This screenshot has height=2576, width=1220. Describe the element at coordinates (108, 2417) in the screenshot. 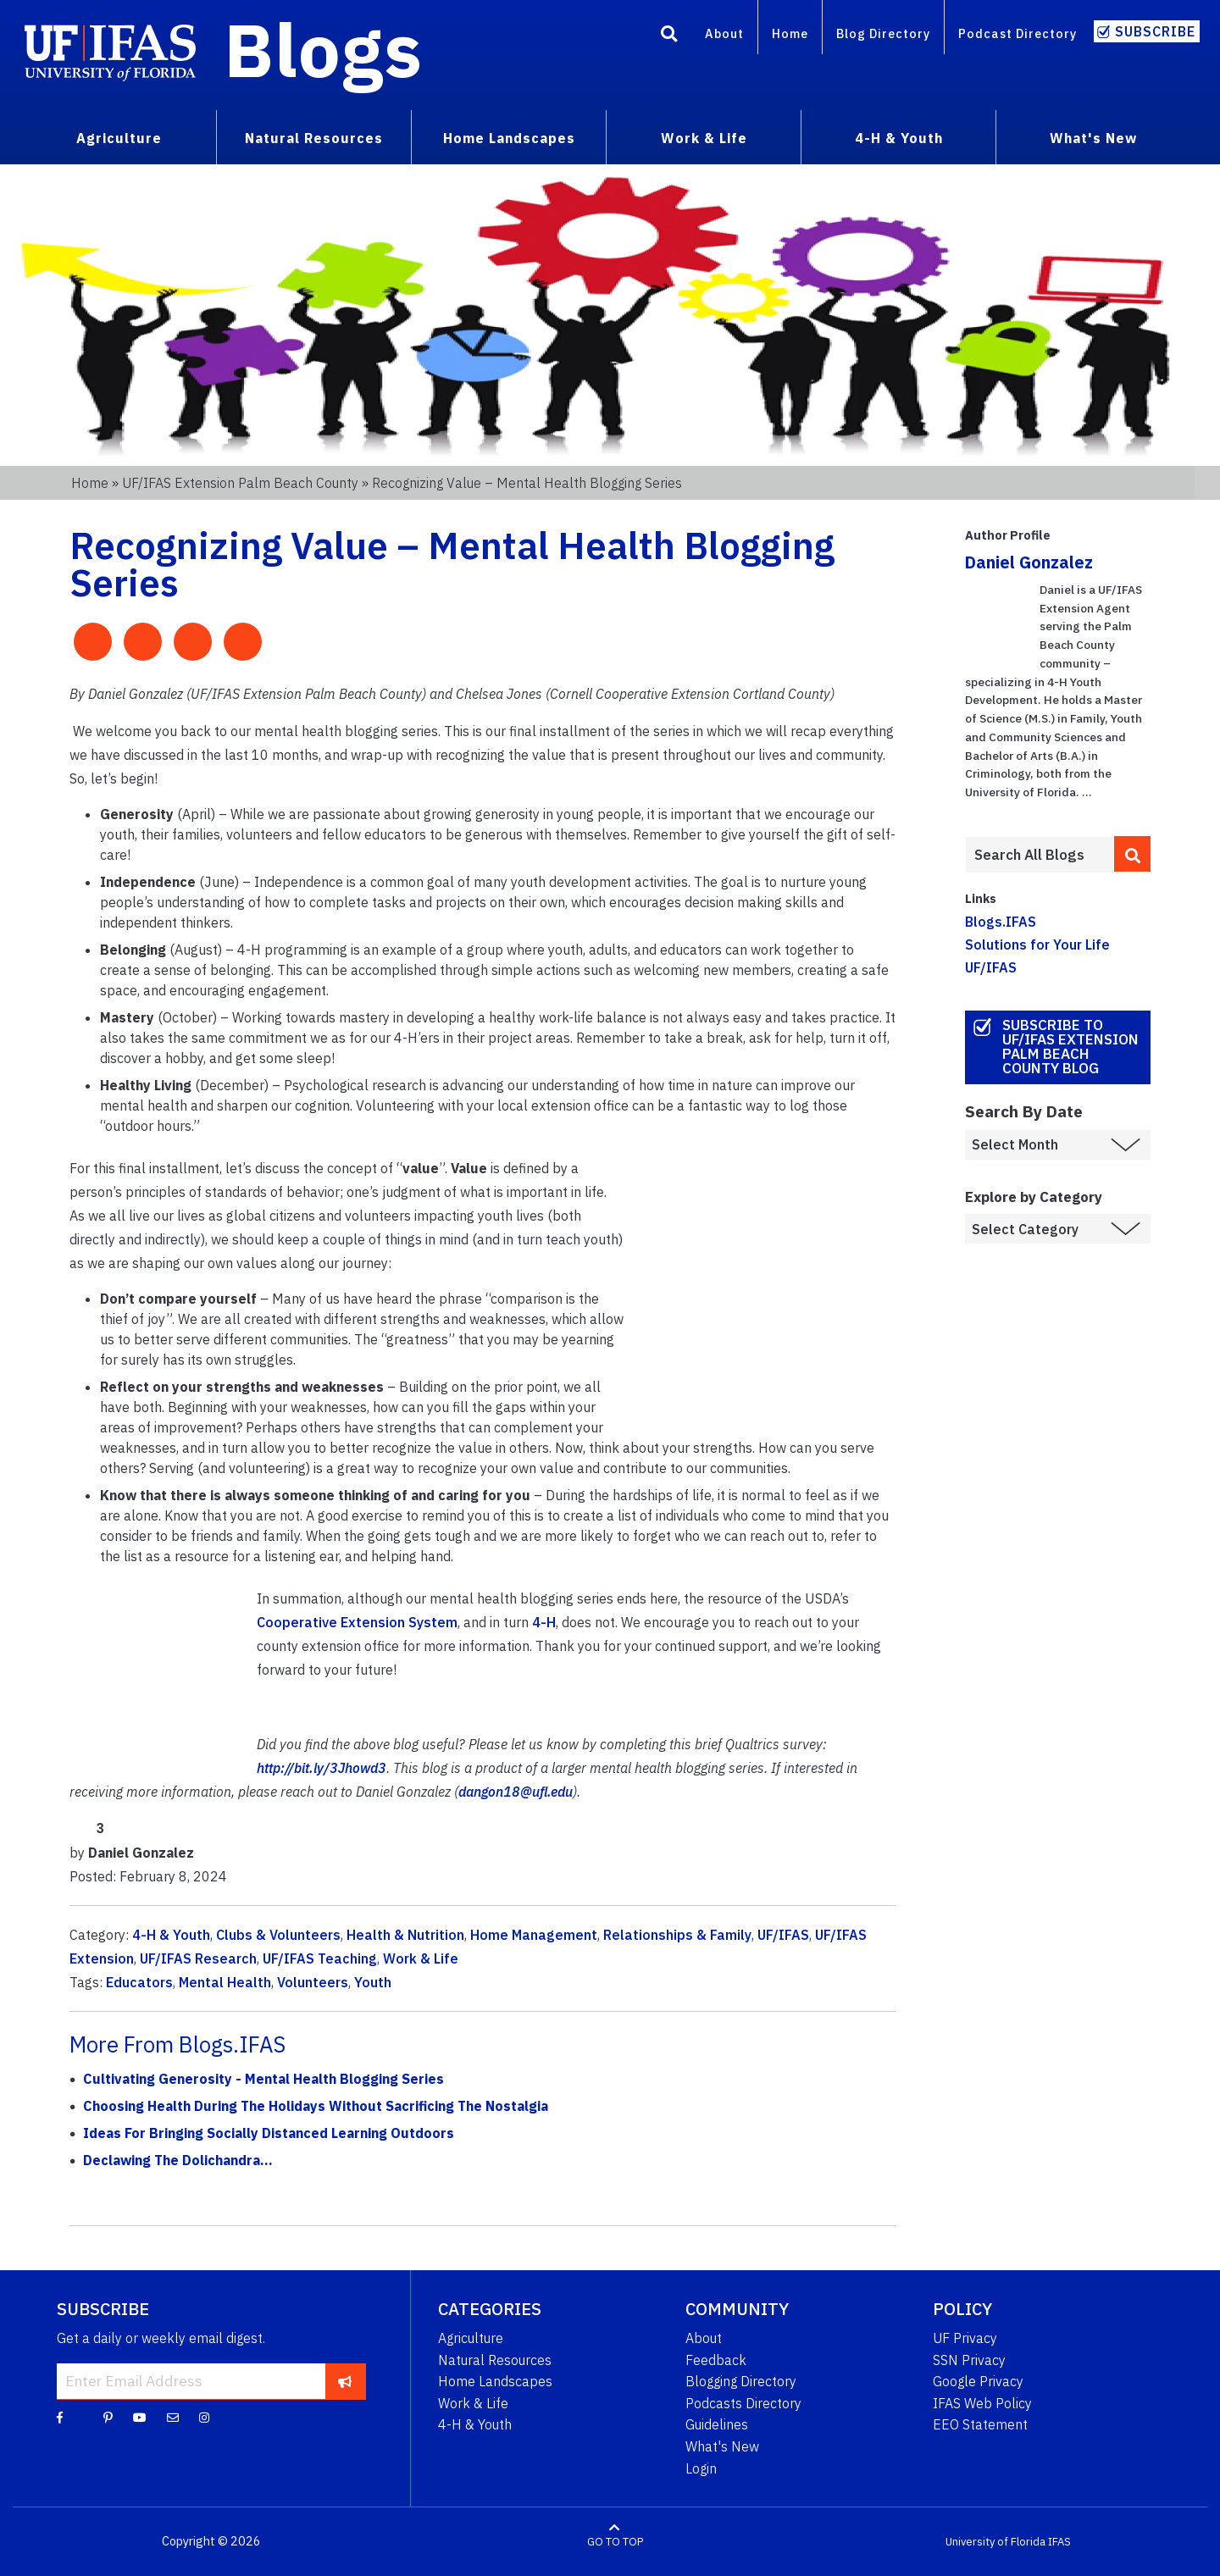

I see `[Pinterest]` at that location.